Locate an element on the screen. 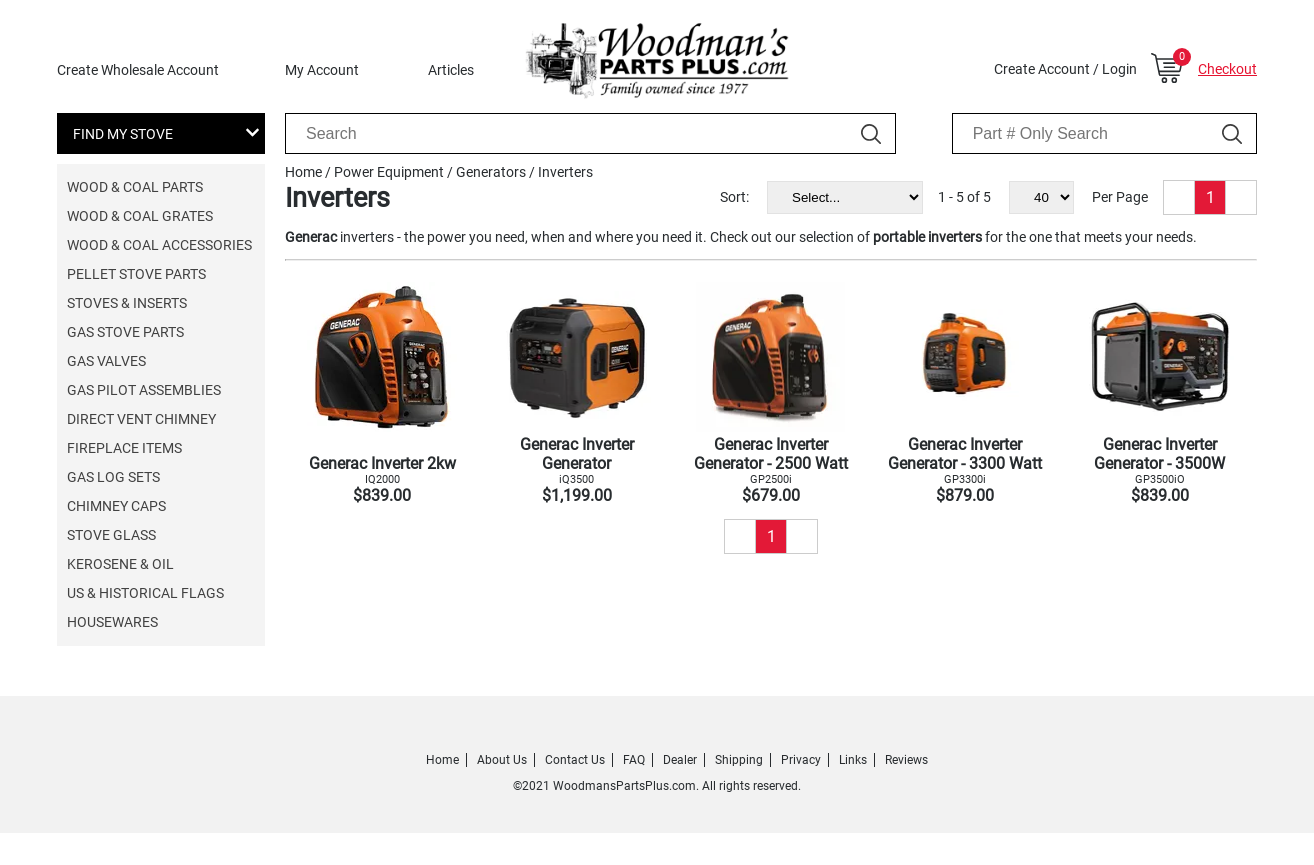 This screenshot has height=865, width=1314. Gas Stove Parts is located at coordinates (125, 332).